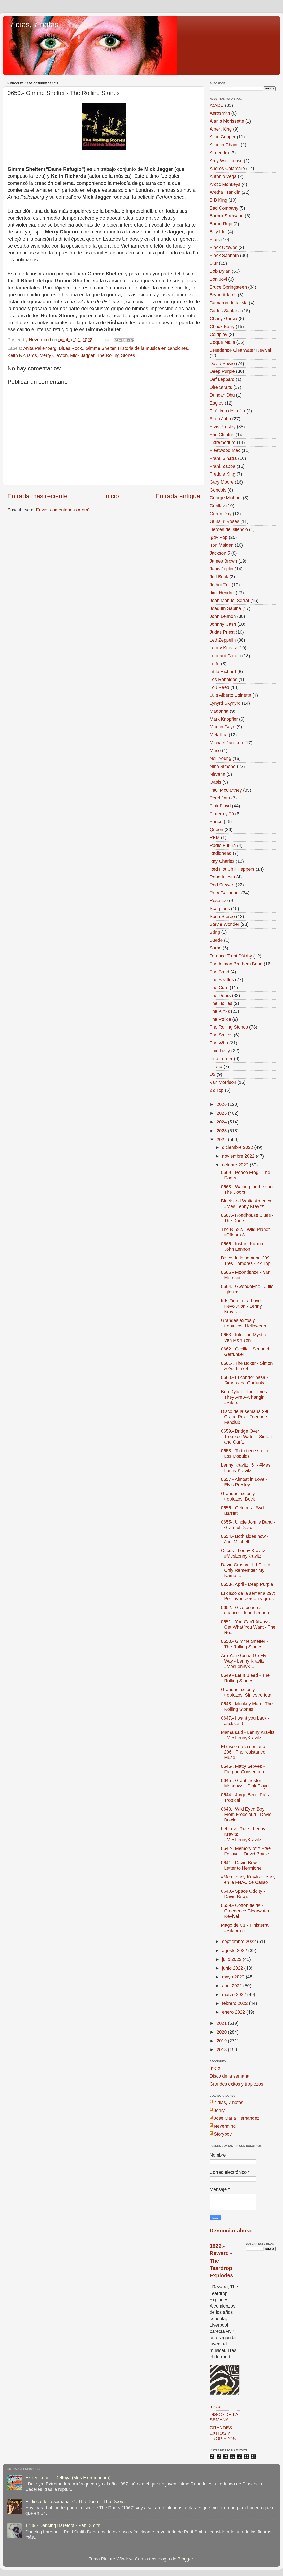  I want to click on Frank Zappa, so click(222, 466).